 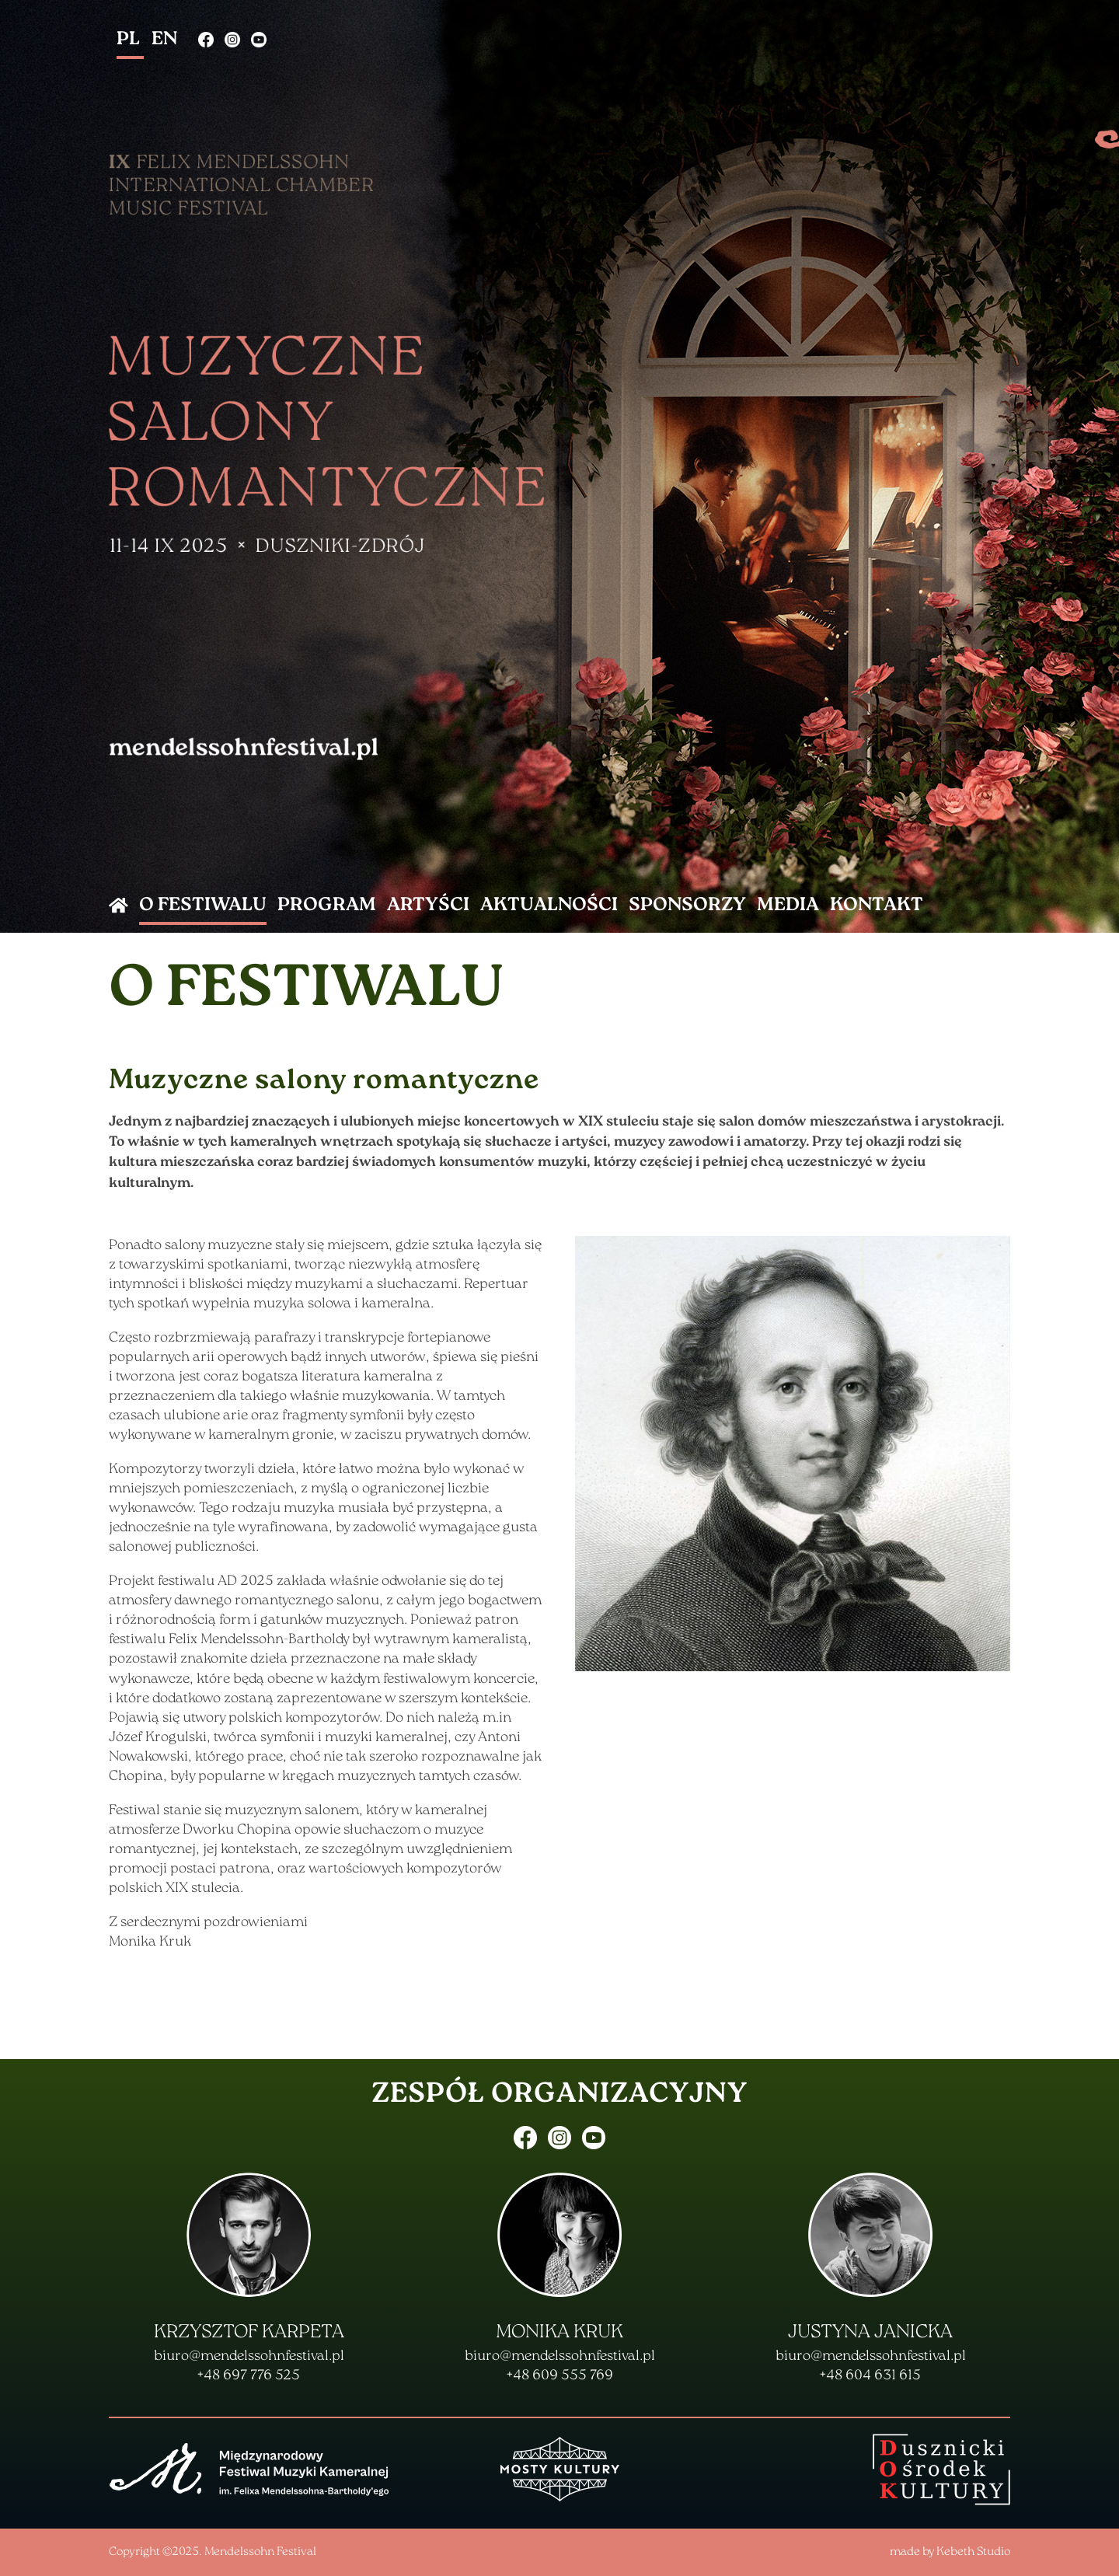 I want to click on Media, so click(x=788, y=906).